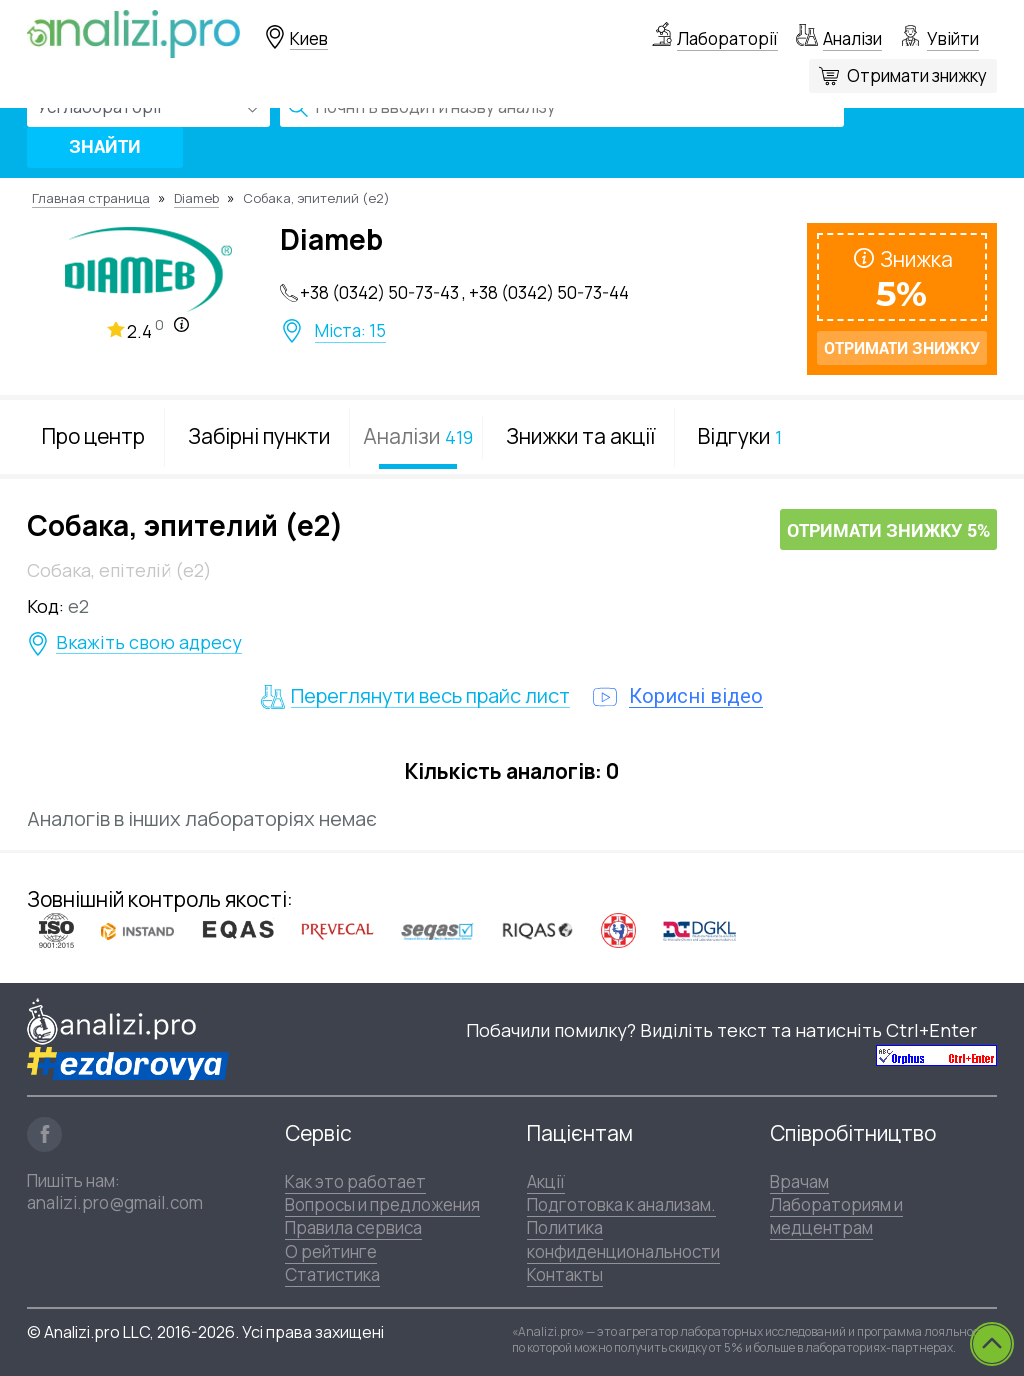 This screenshot has width=1024, height=1376. Describe the element at coordinates (353, 1227) in the screenshot. I see `Правила сервиса` at that location.